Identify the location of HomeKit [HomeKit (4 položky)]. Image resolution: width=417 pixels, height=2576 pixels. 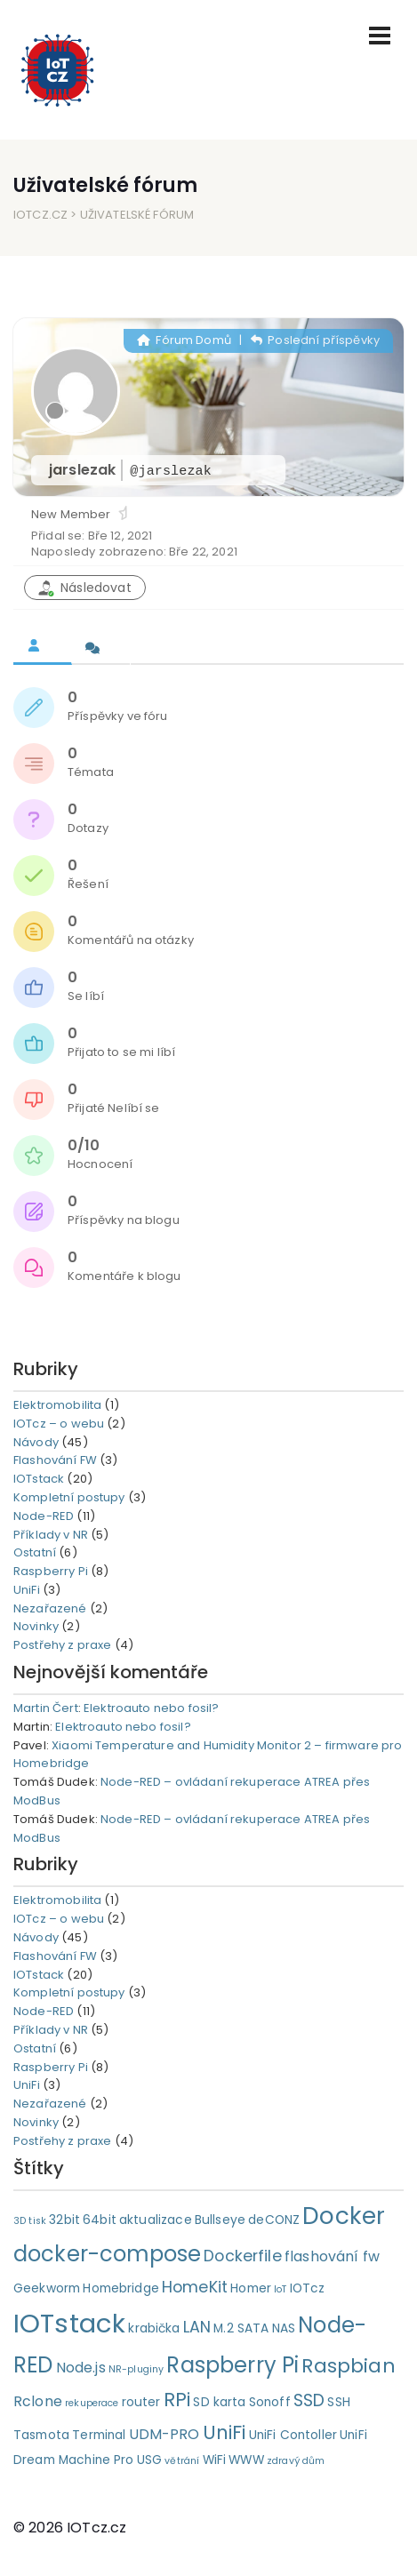
(195, 2287).